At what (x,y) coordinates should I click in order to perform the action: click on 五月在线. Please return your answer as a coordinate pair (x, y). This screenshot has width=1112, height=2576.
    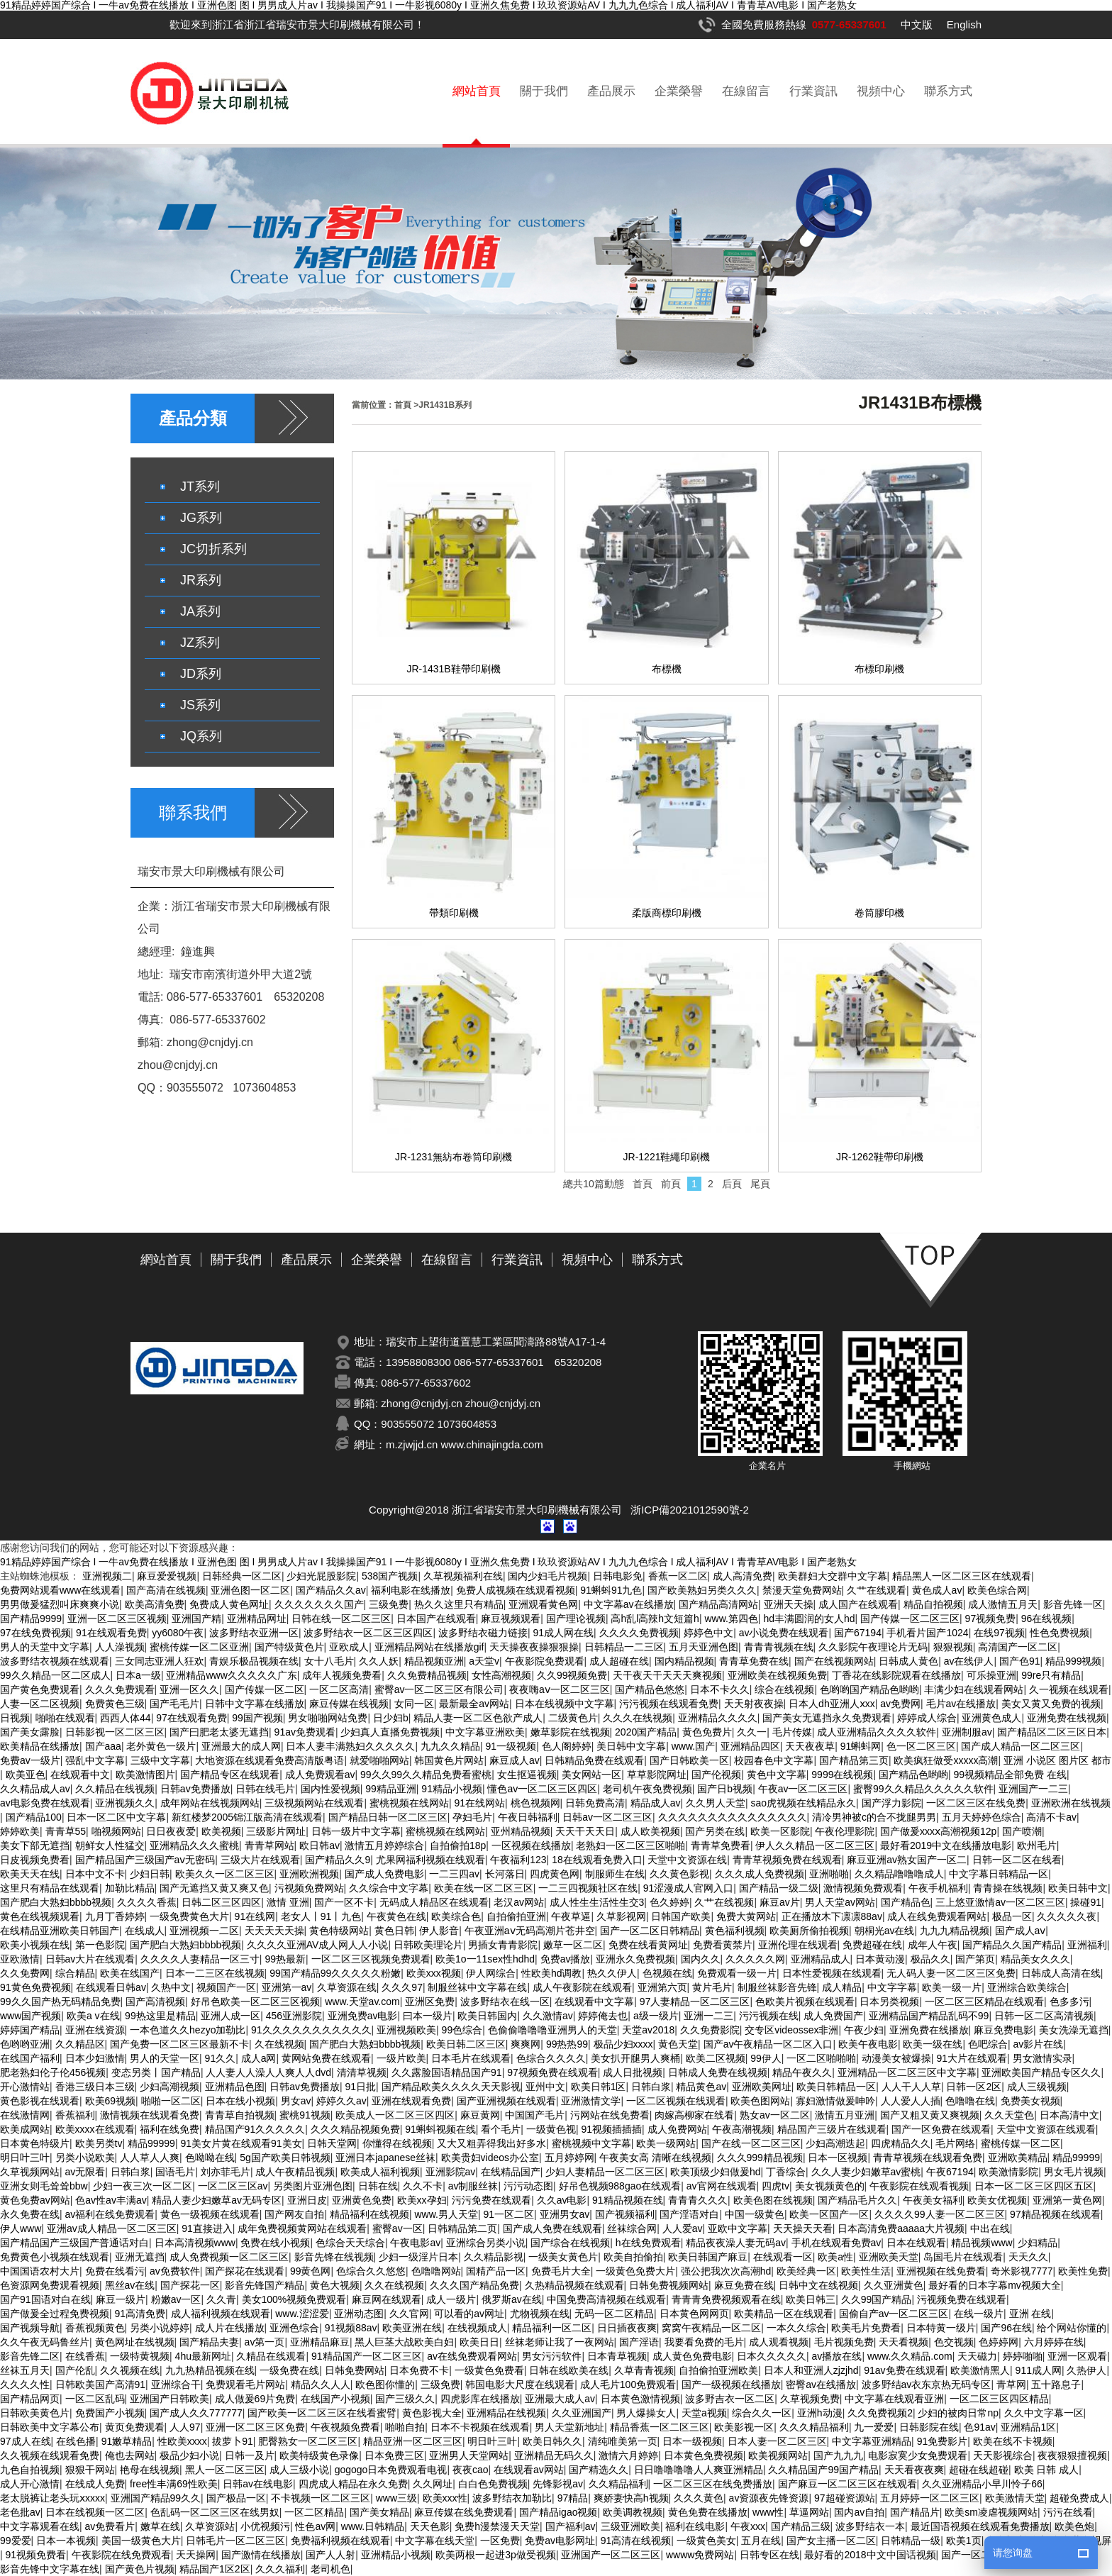
    Looking at the image, I should click on (761, 2540).